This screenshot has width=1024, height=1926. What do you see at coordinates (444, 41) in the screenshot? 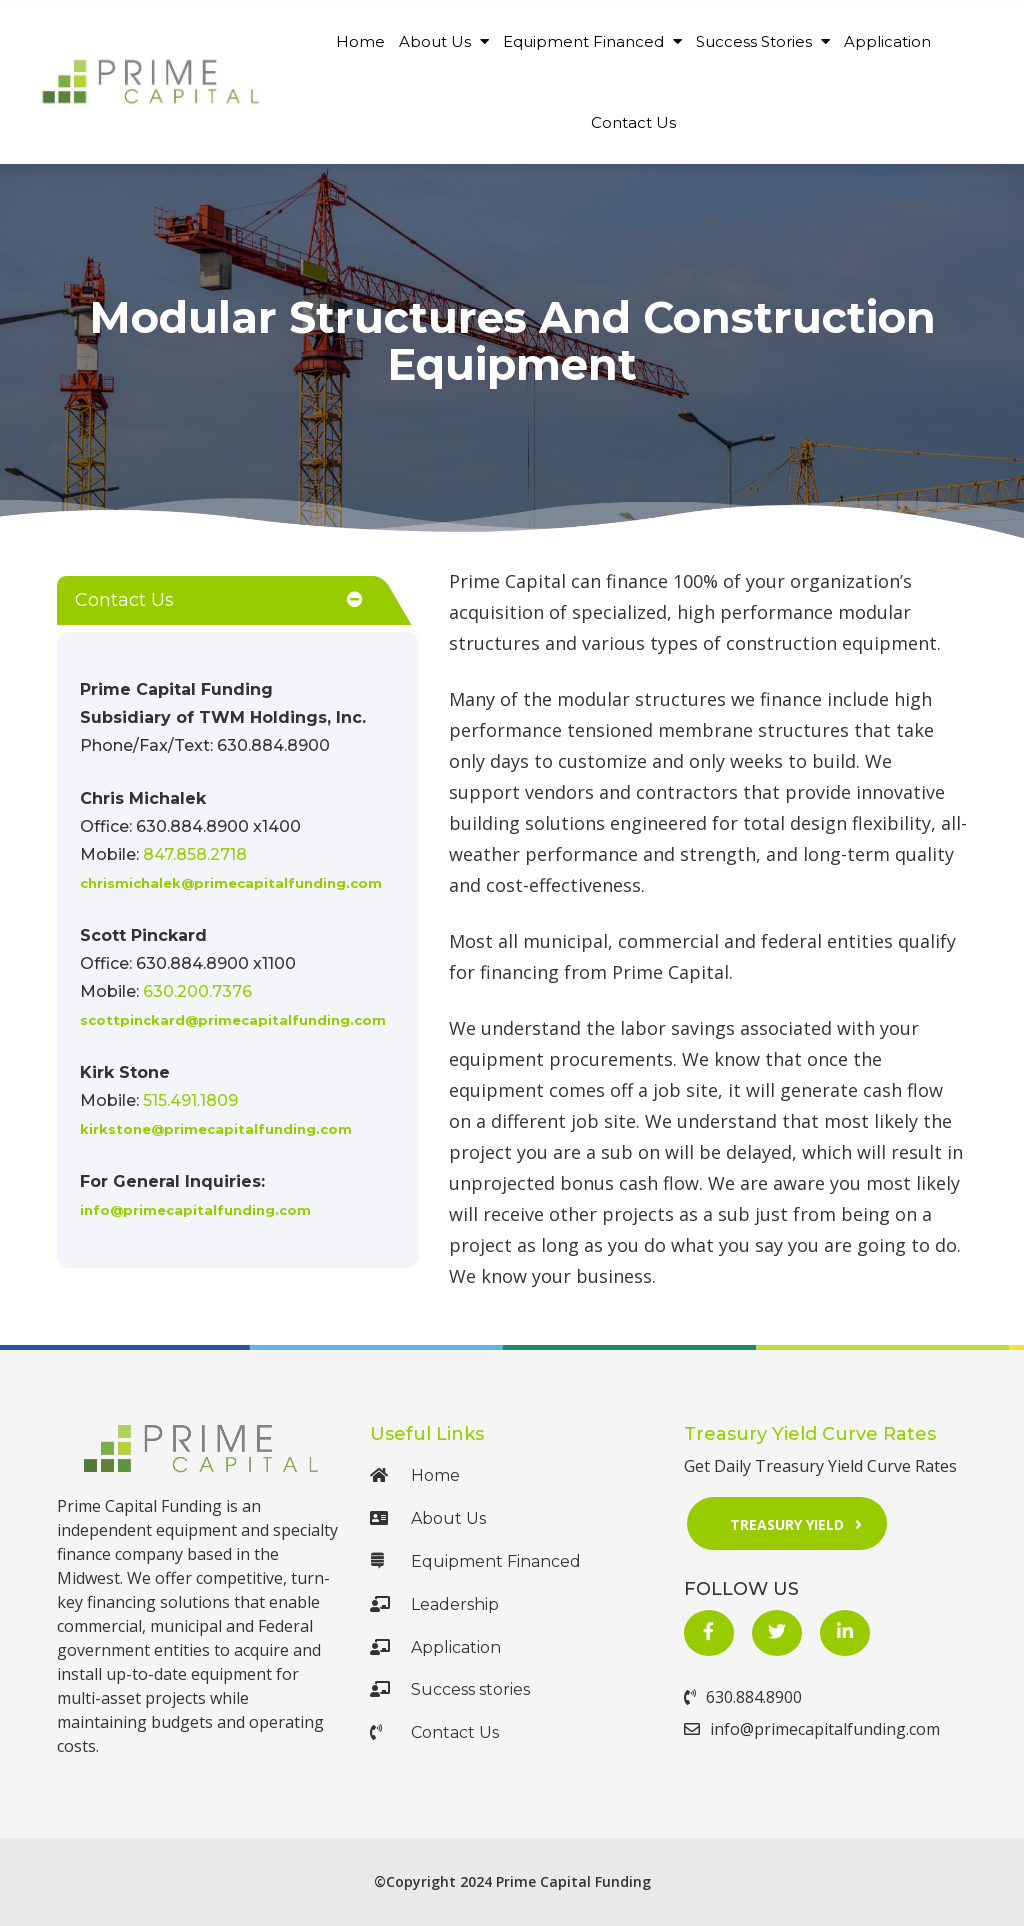
I see `About Us` at bounding box center [444, 41].